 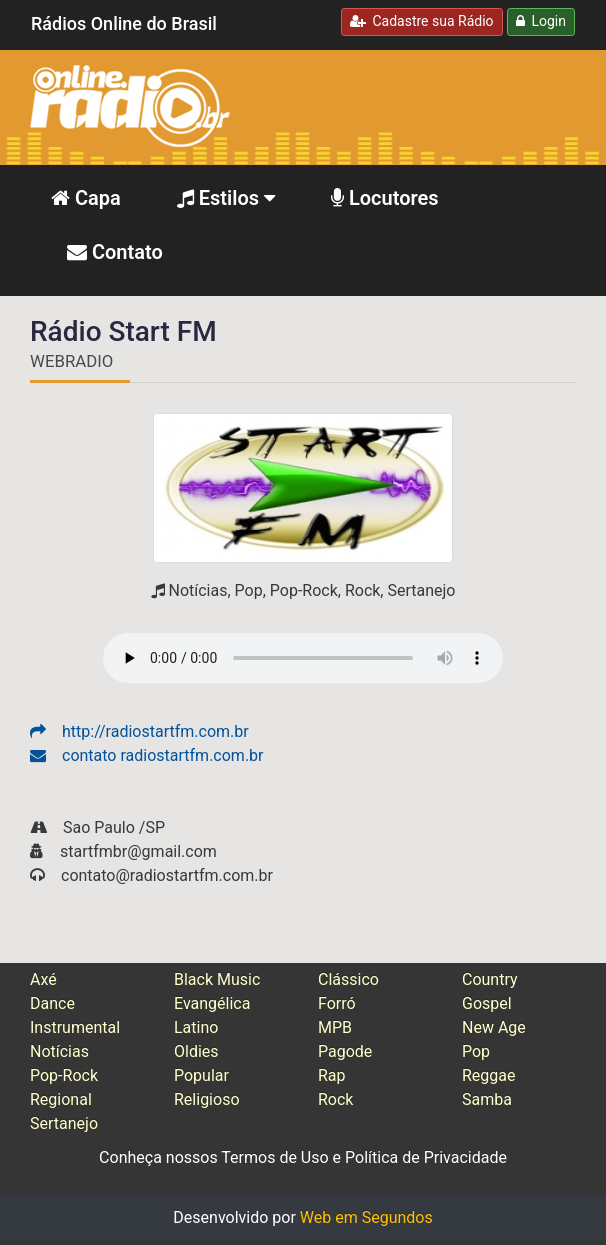 I want to click on Contato, so click(x=115, y=252).